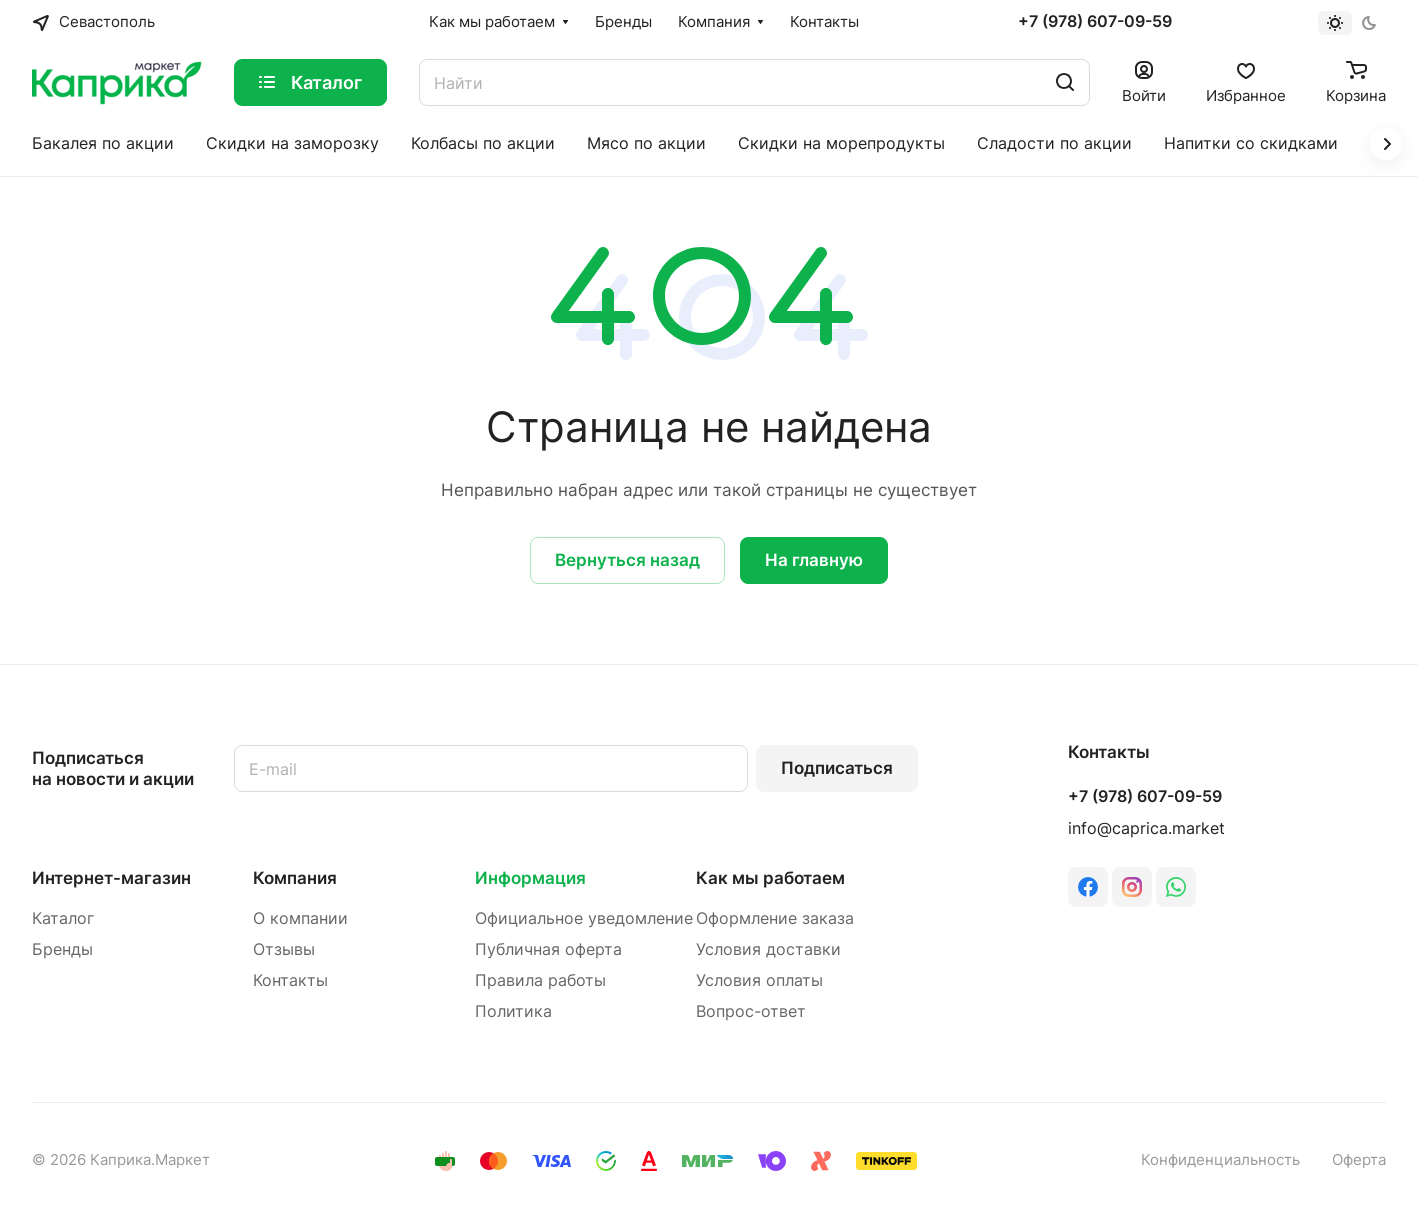 The image size is (1418, 1218). What do you see at coordinates (627, 560) in the screenshot?
I see `Вернуться назад` at bounding box center [627, 560].